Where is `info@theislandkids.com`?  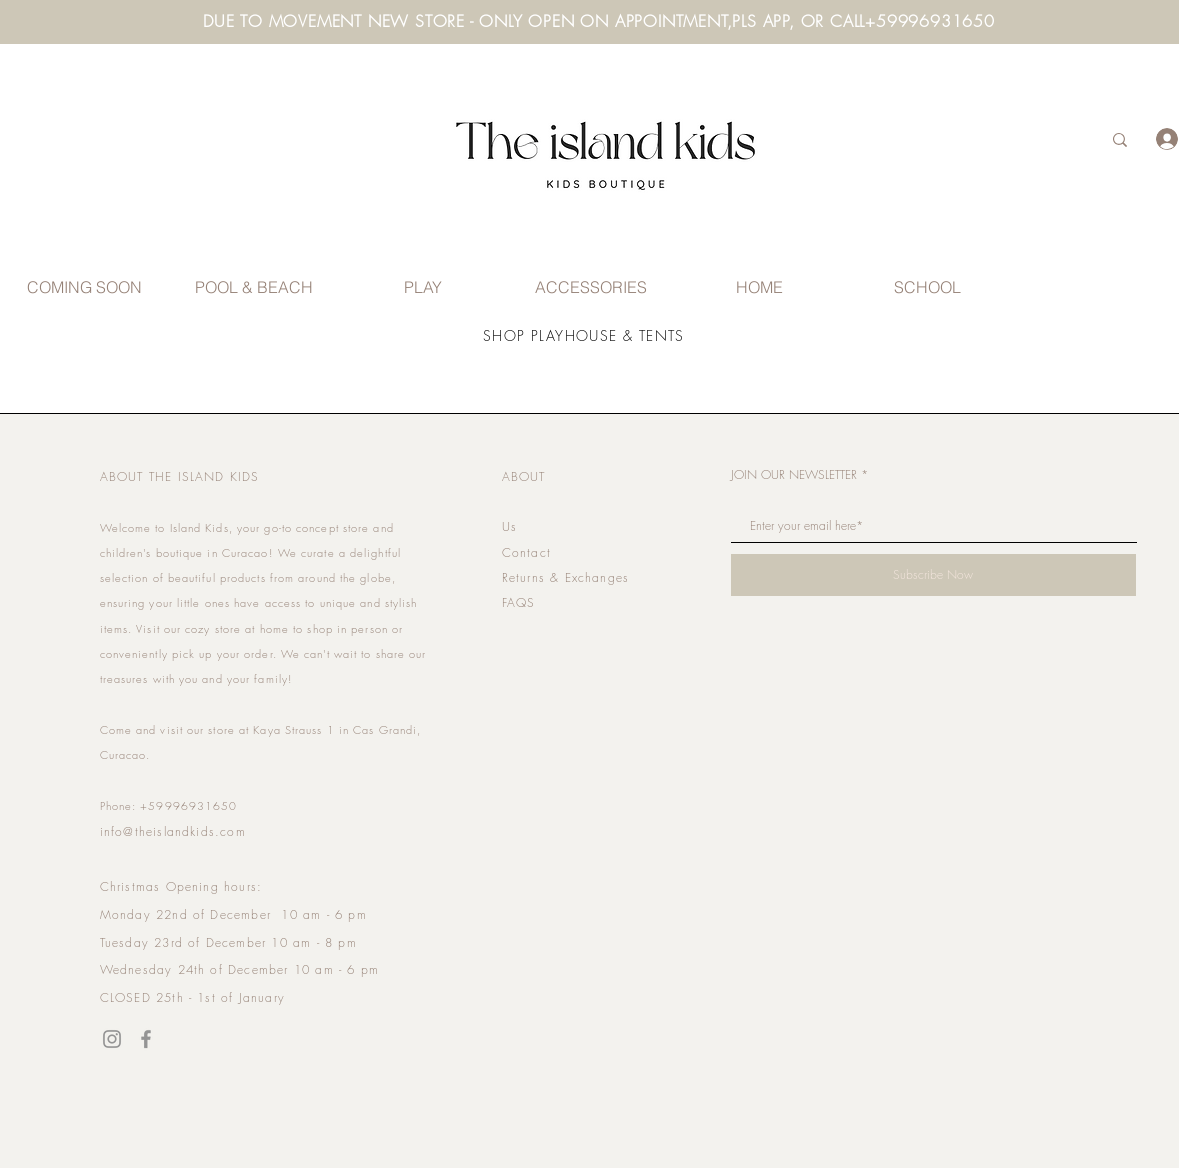 info@theislandkids.com is located at coordinates (173, 831).